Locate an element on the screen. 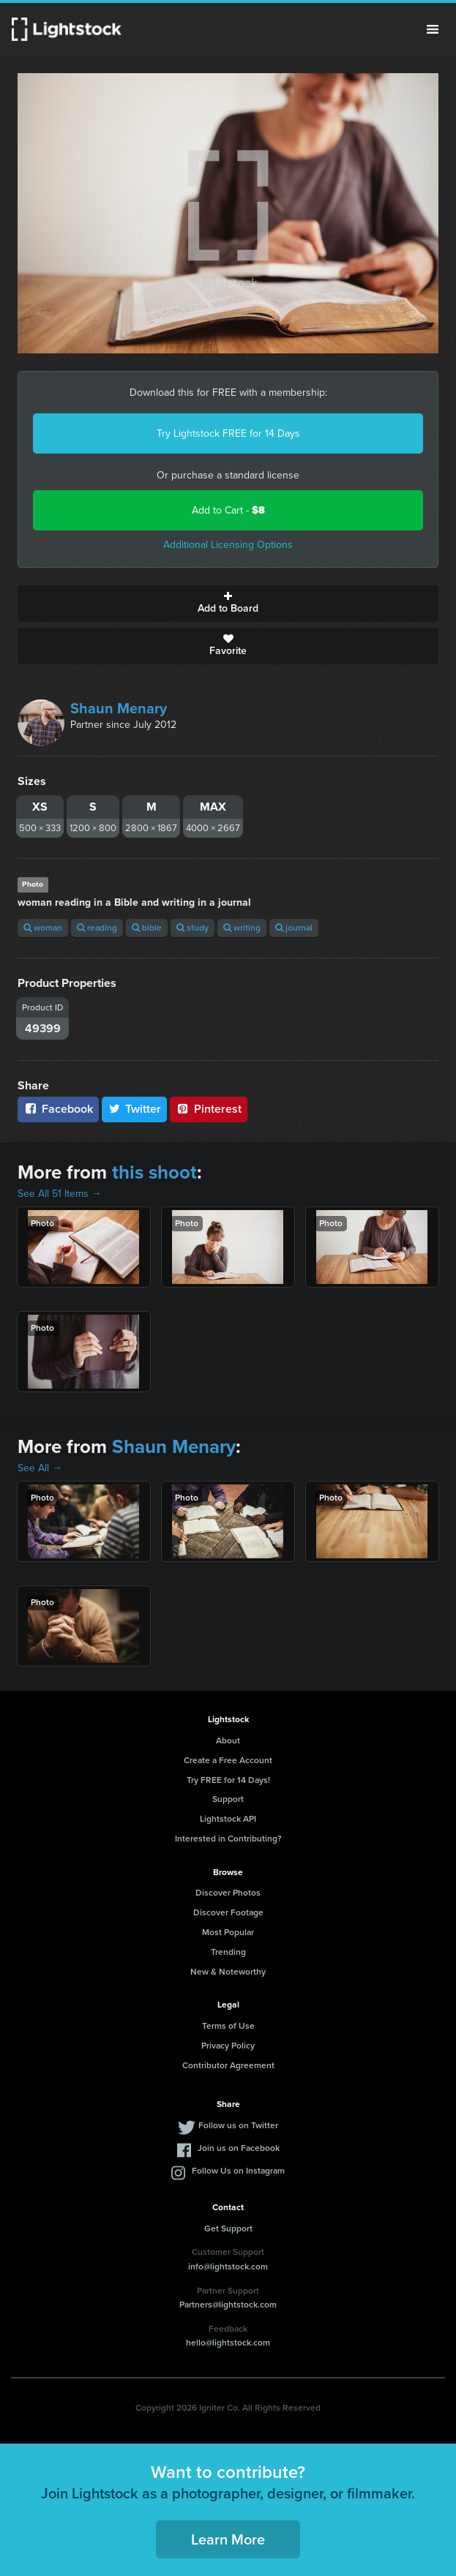 This screenshot has height=2576, width=456. Add to Board is located at coordinates (228, 603).